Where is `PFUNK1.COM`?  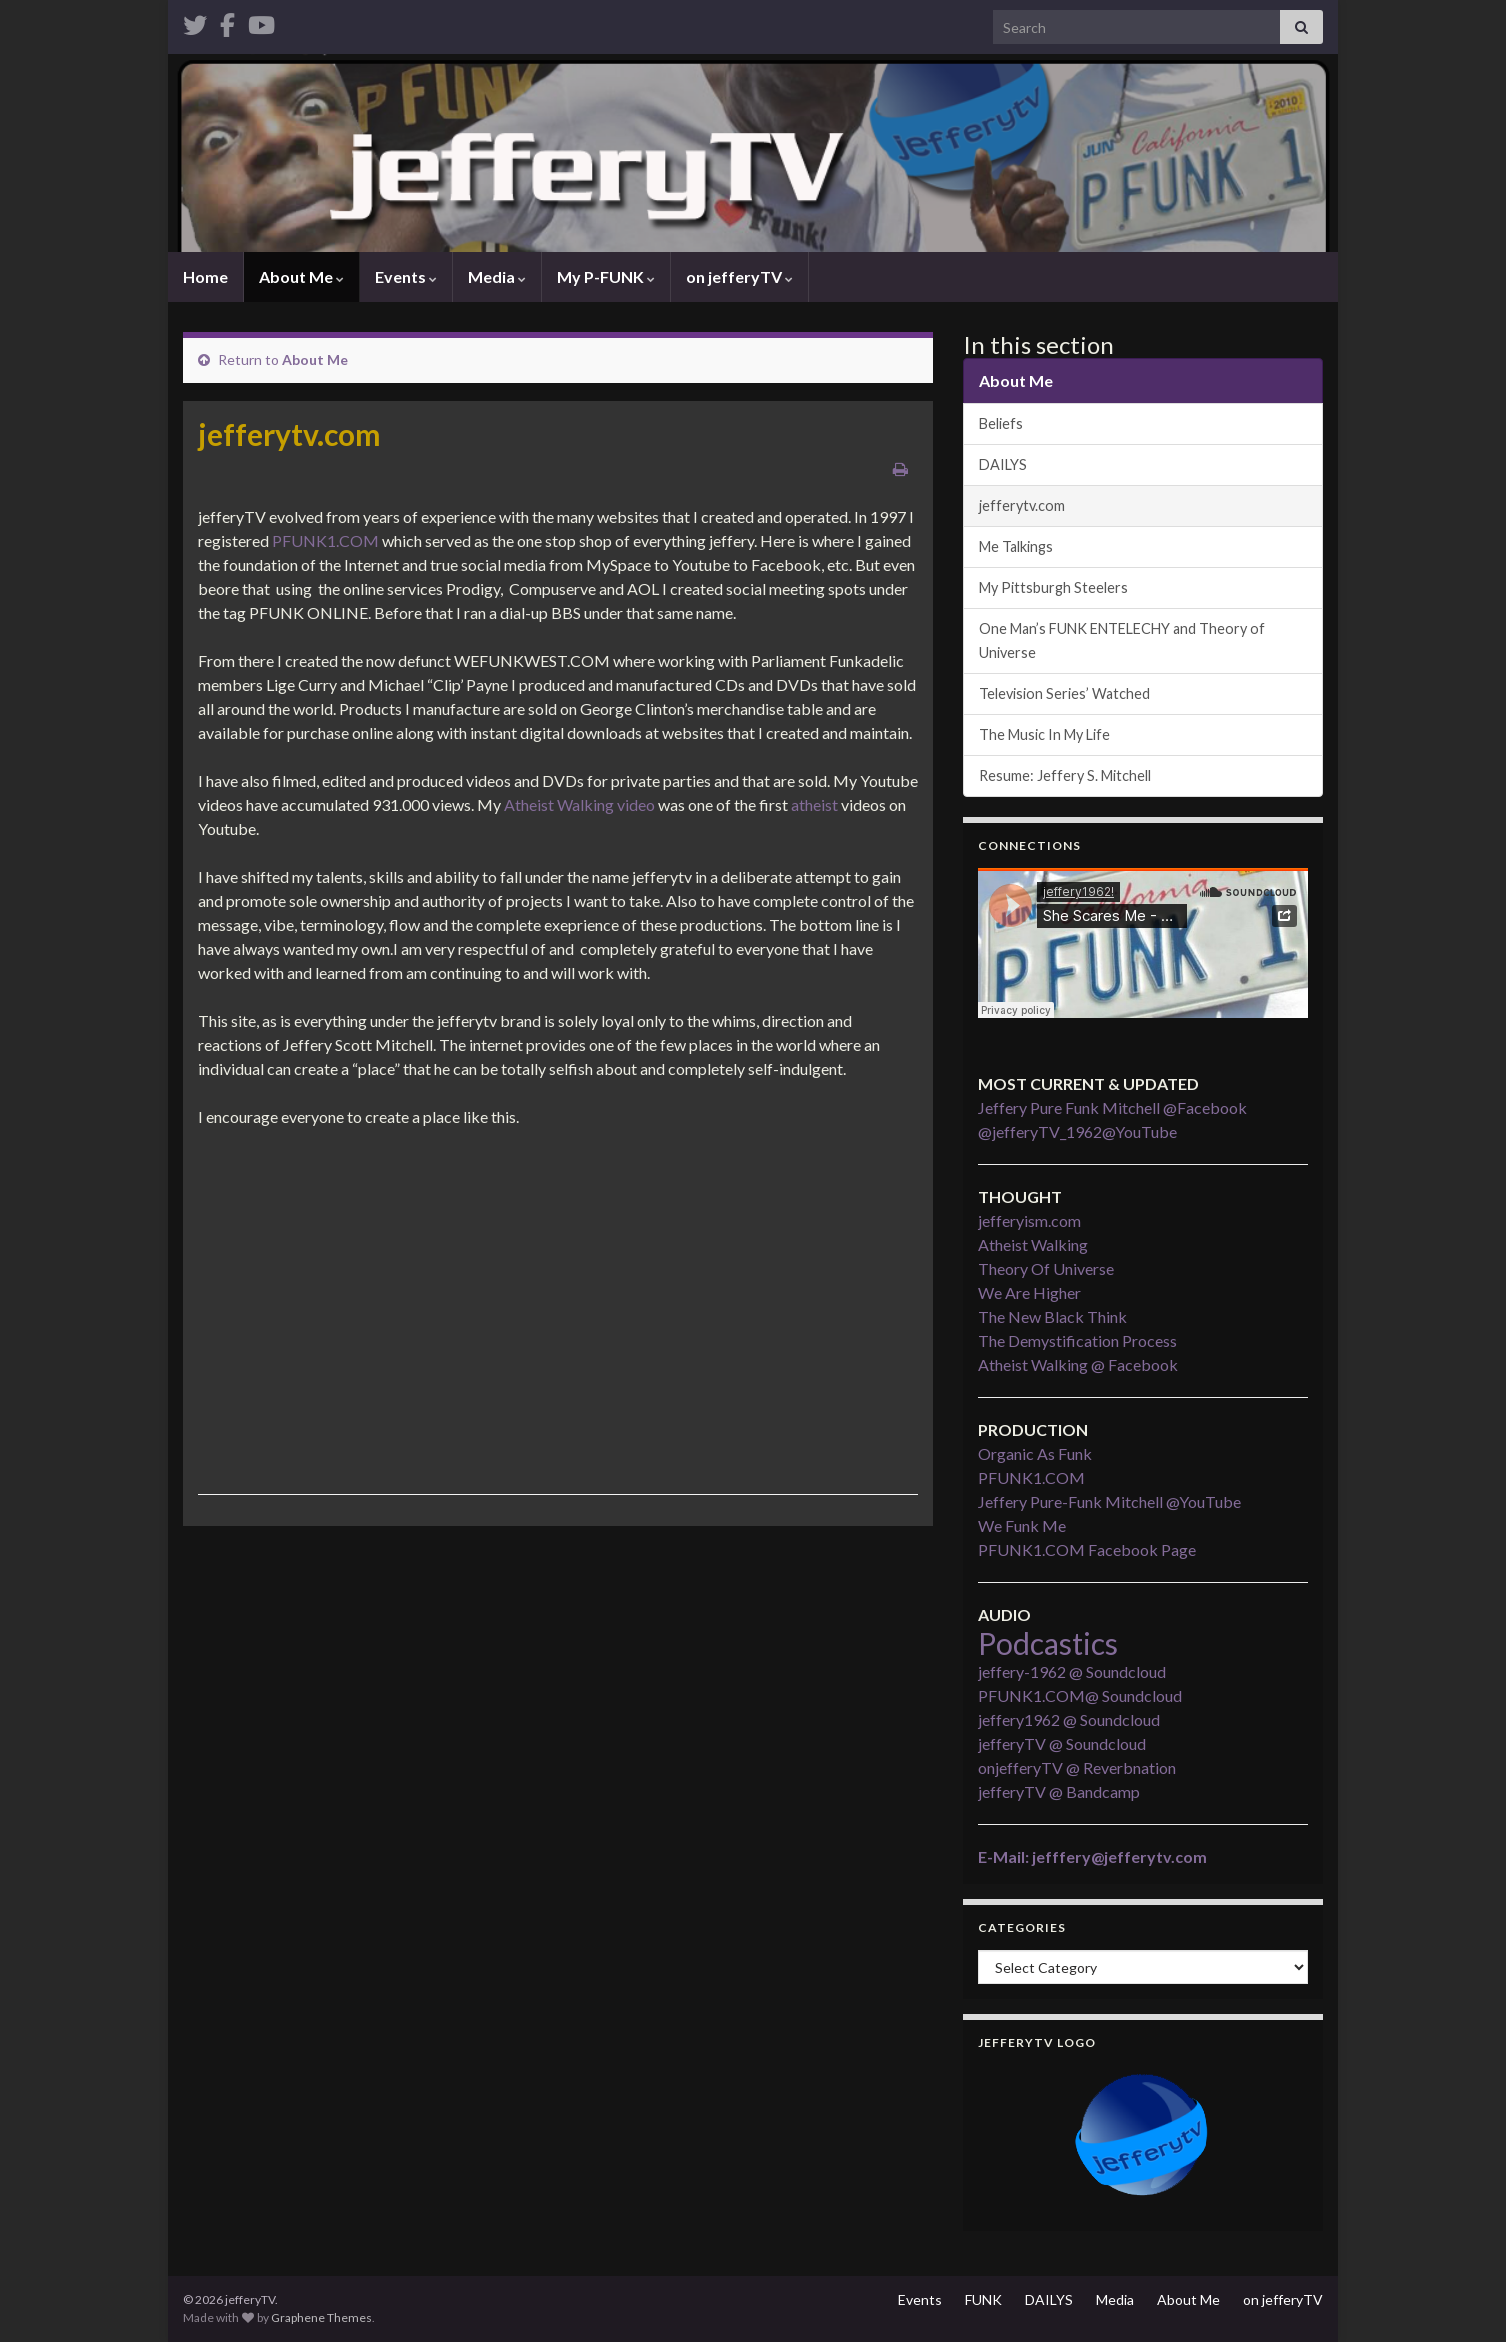 PFUNK1.COM is located at coordinates (325, 540).